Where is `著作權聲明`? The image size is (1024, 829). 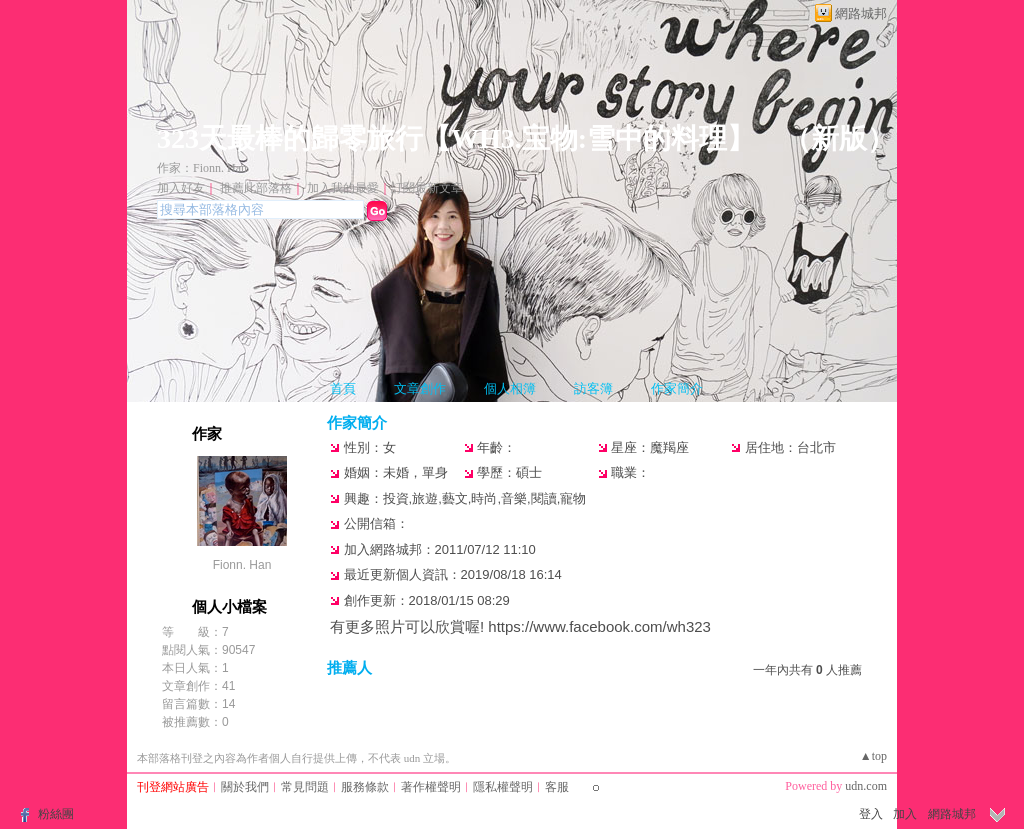 著作權聲明 is located at coordinates (431, 787).